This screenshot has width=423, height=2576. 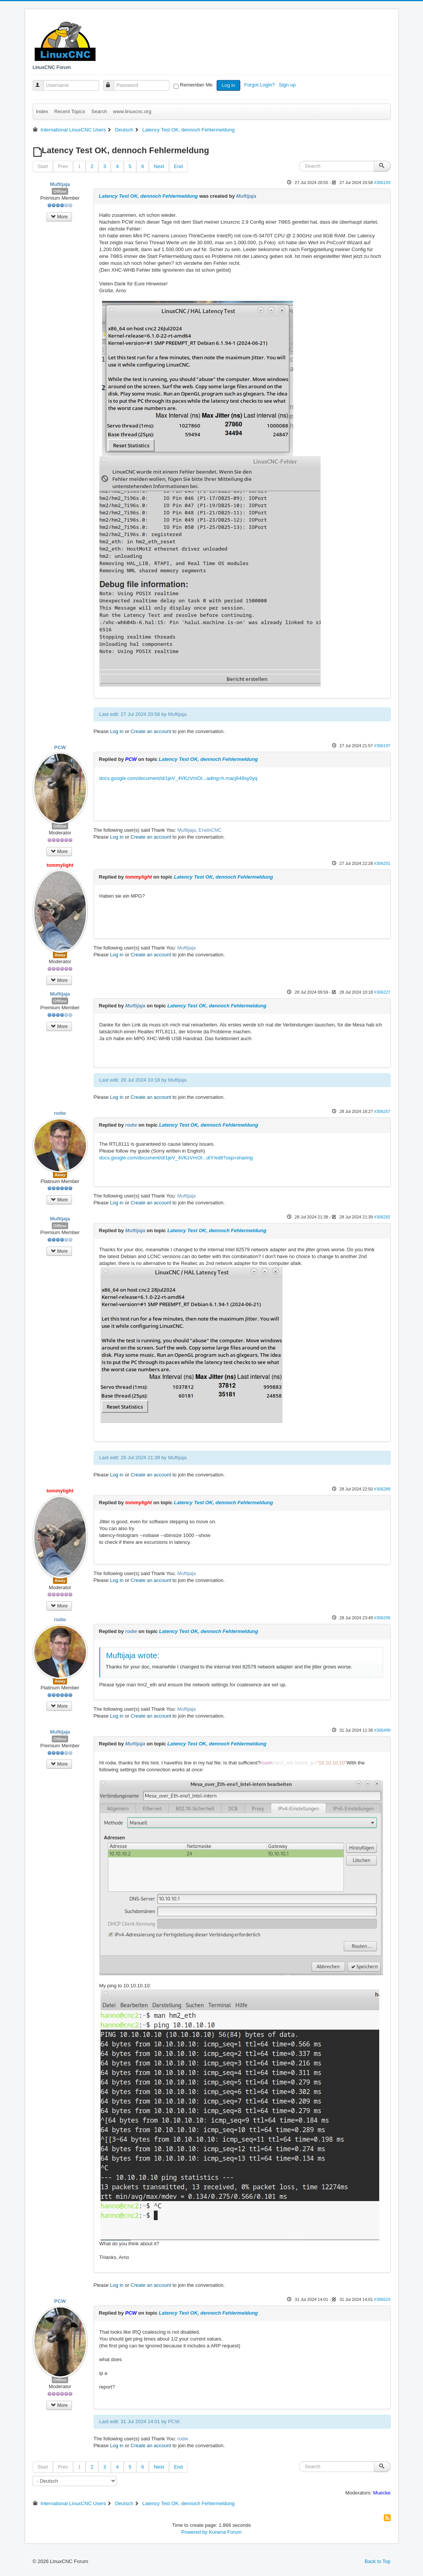 What do you see at coordinates (176, 1158) in the screenshot?
I see `docs.google.com/document/d/1jeV_4VKzVmOI...diY/edit?usp=sharing` at bounding box center [176, 1158].